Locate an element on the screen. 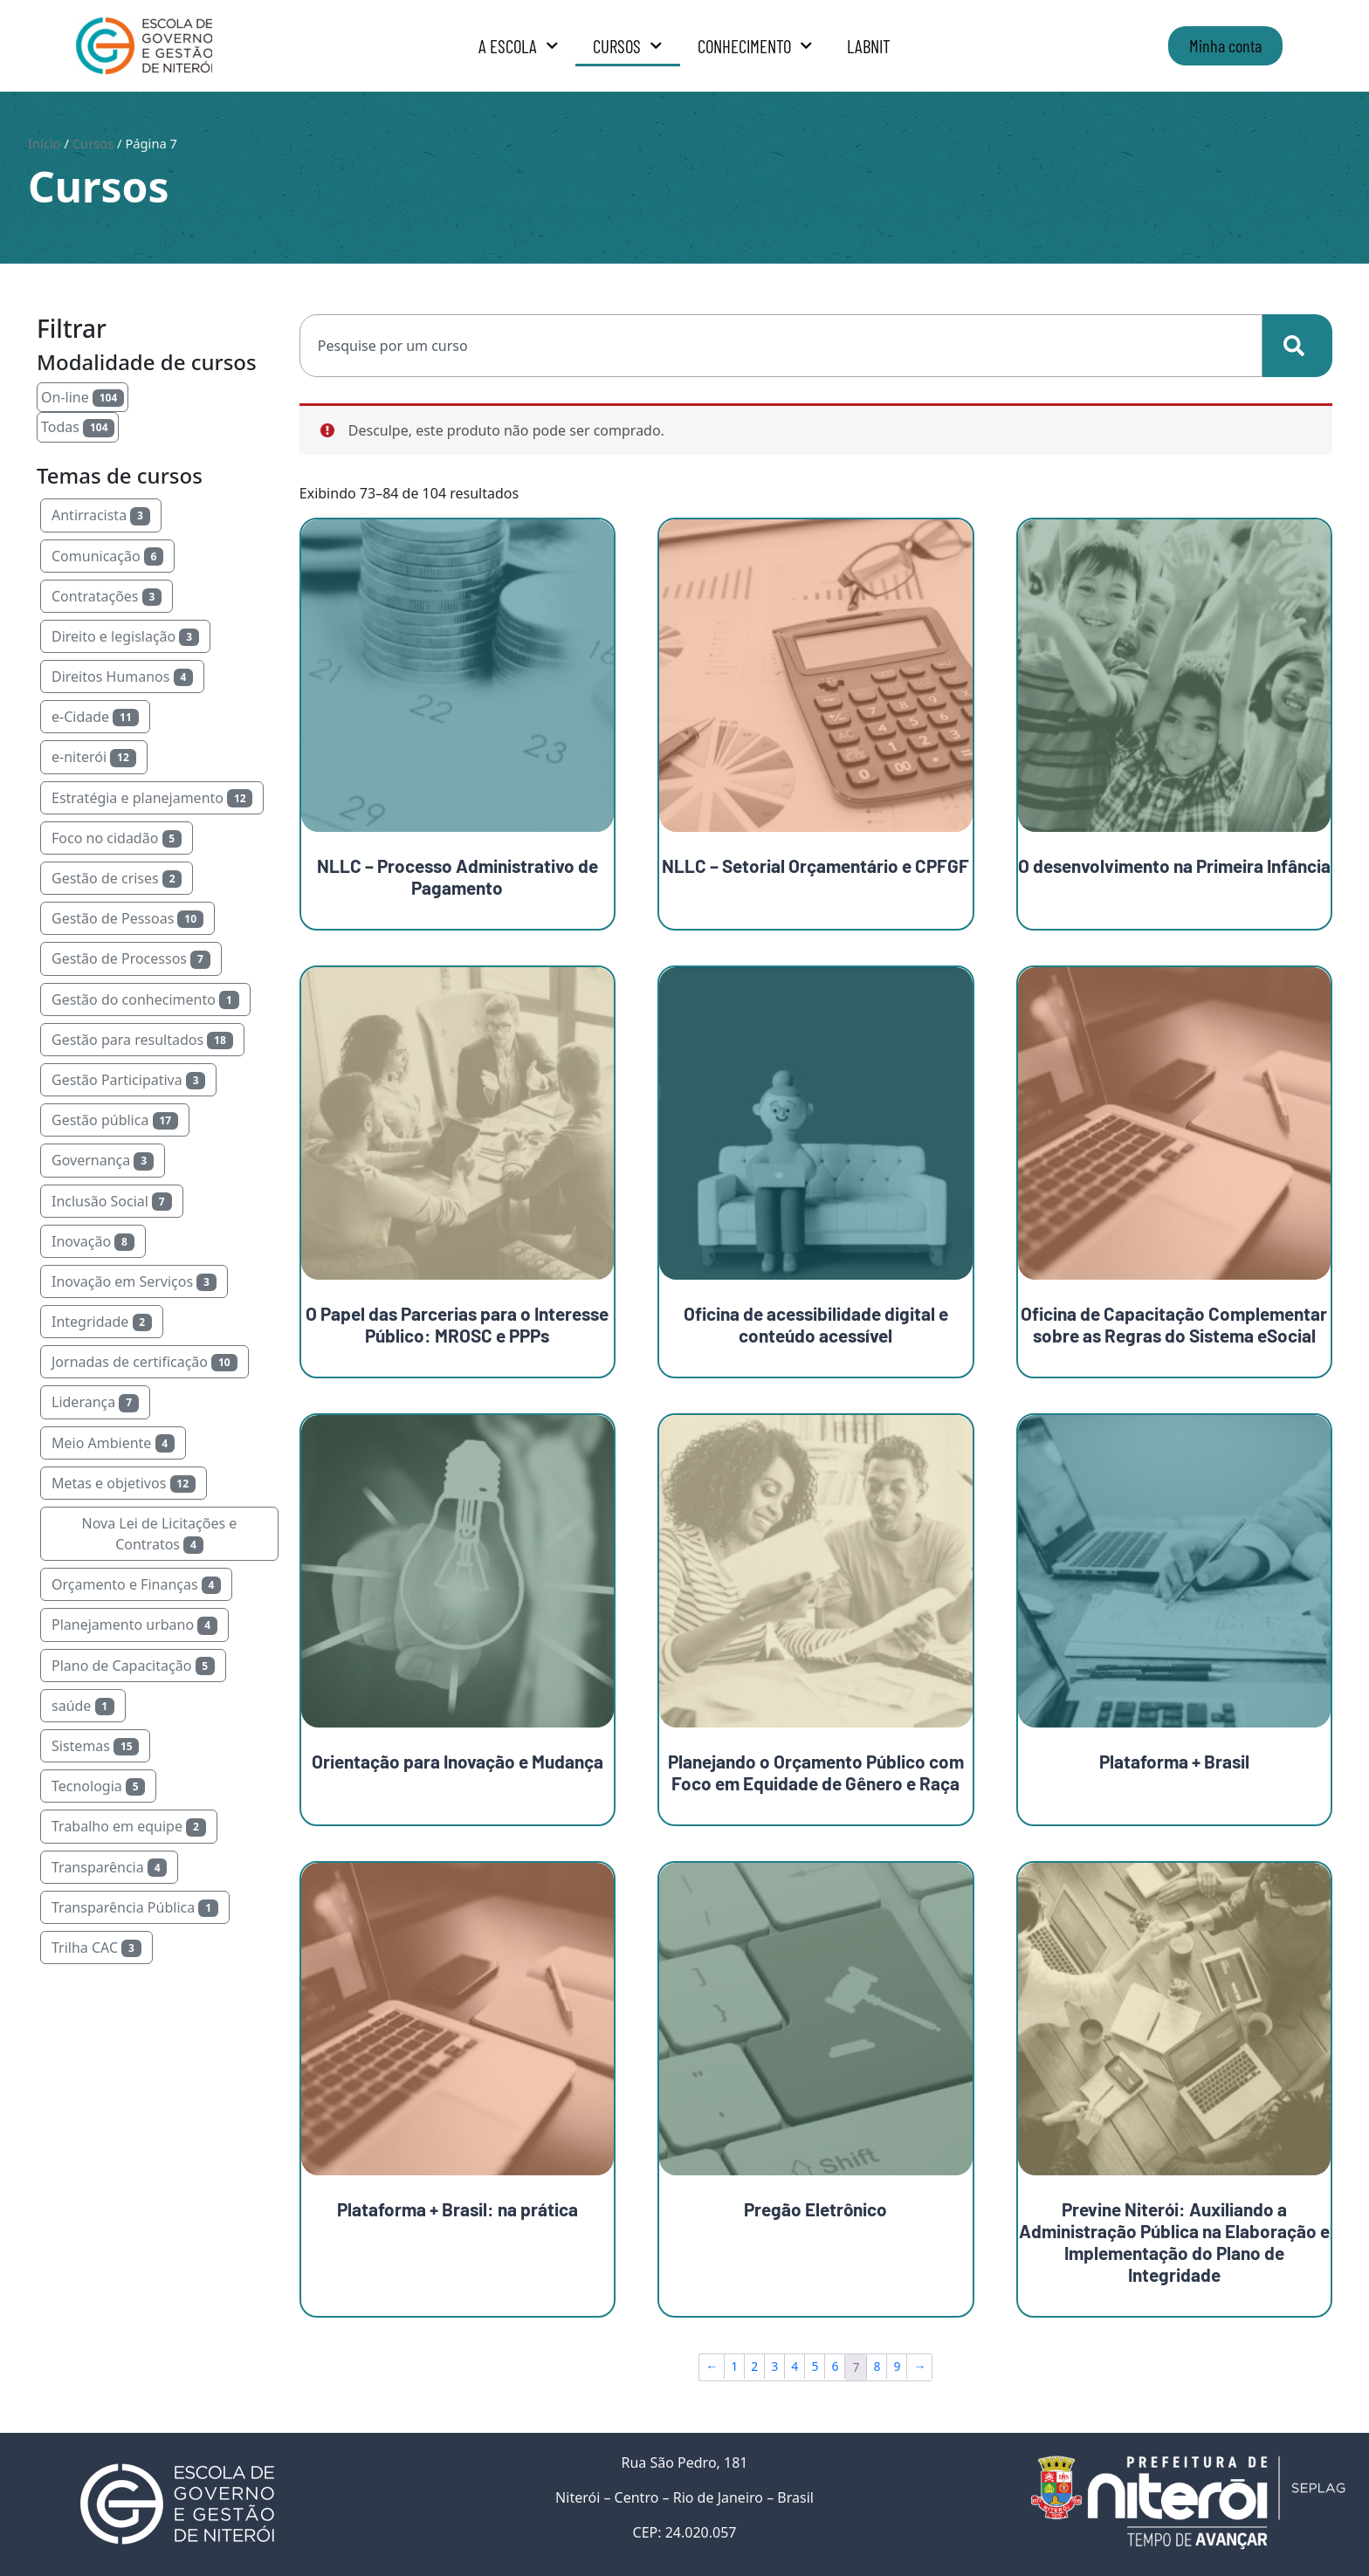 The image size is (1369, 2576). Metas e objetivos is located at coordinates (124, 1483).